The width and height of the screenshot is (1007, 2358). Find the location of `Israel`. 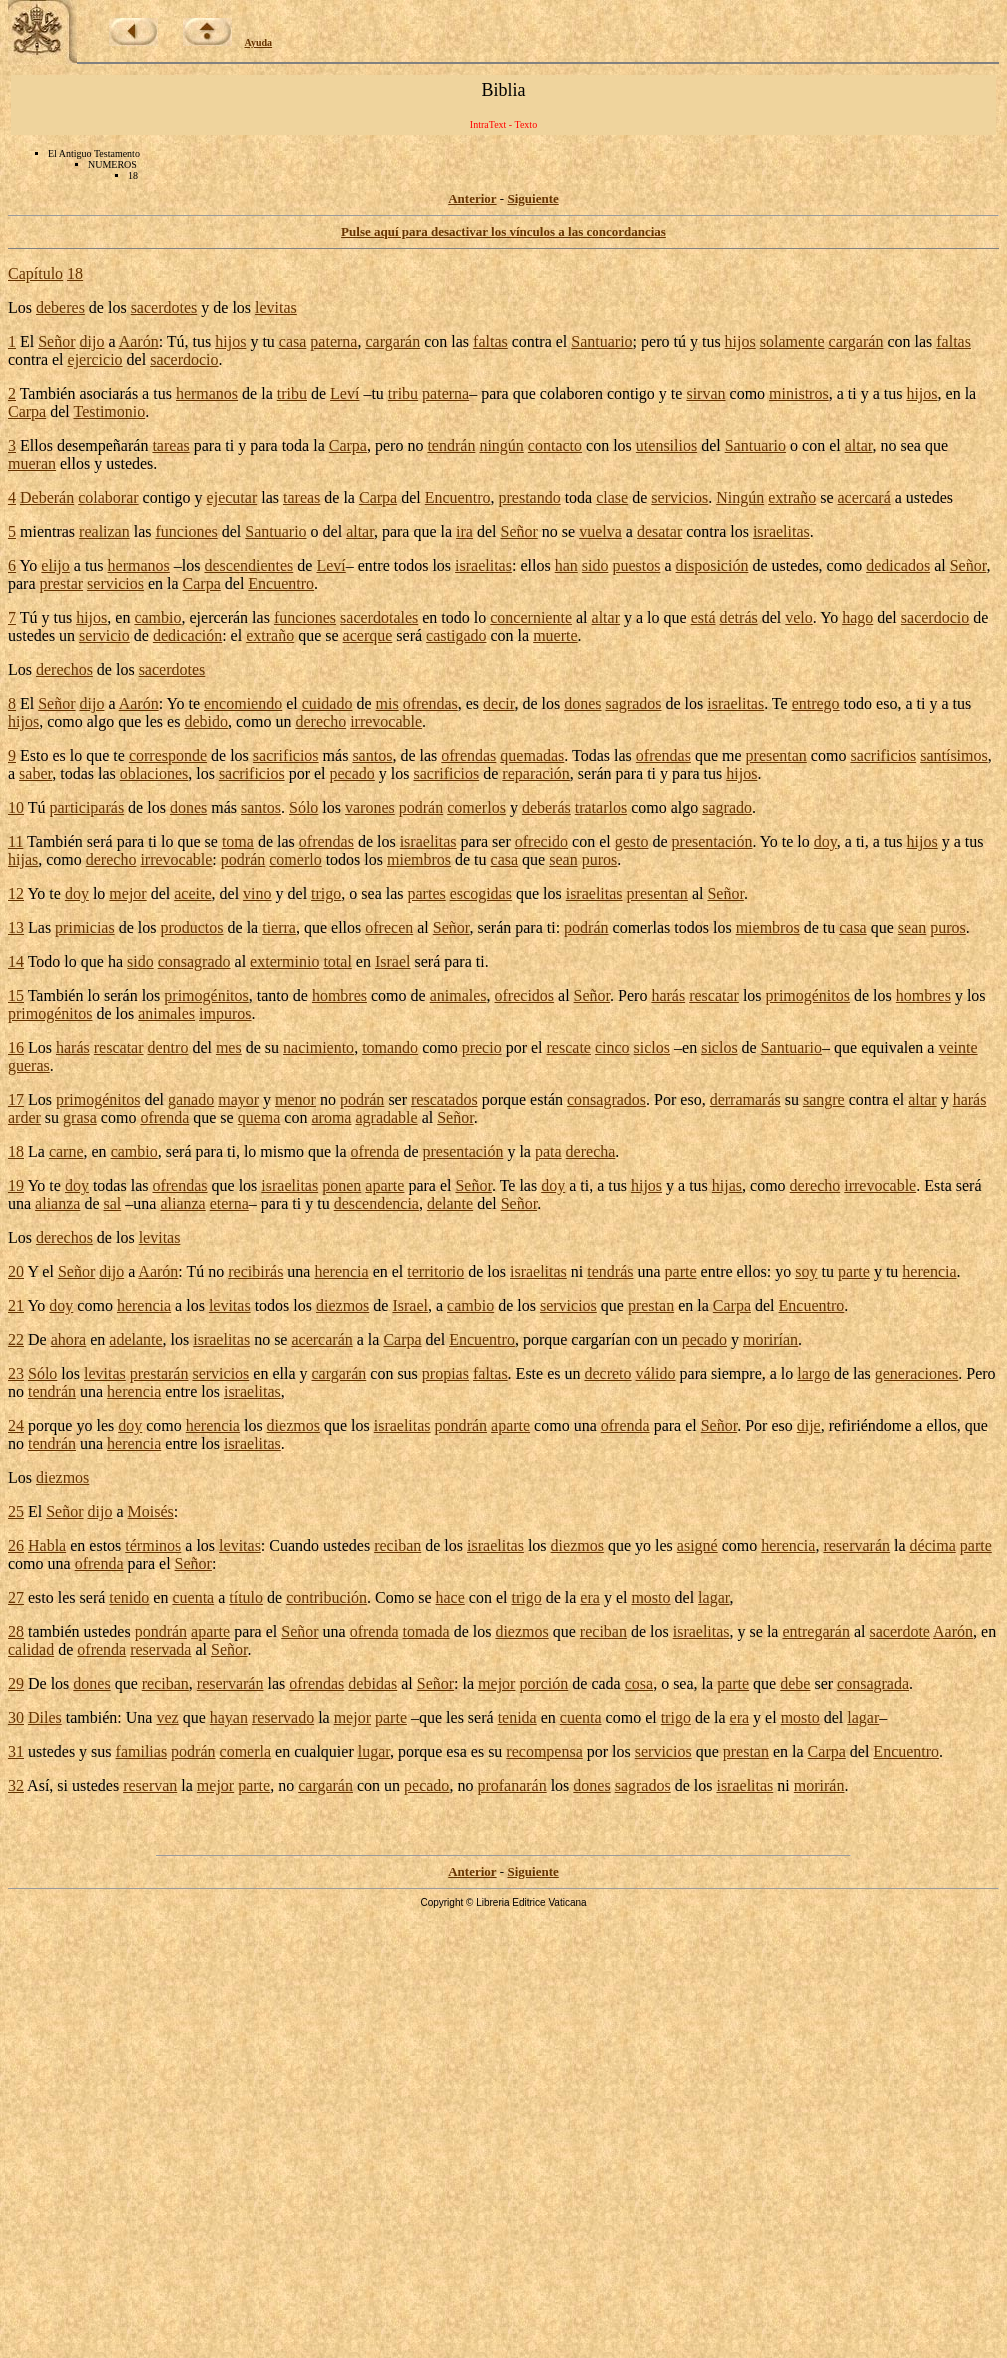

Israel is located at coordinates (393, 961).